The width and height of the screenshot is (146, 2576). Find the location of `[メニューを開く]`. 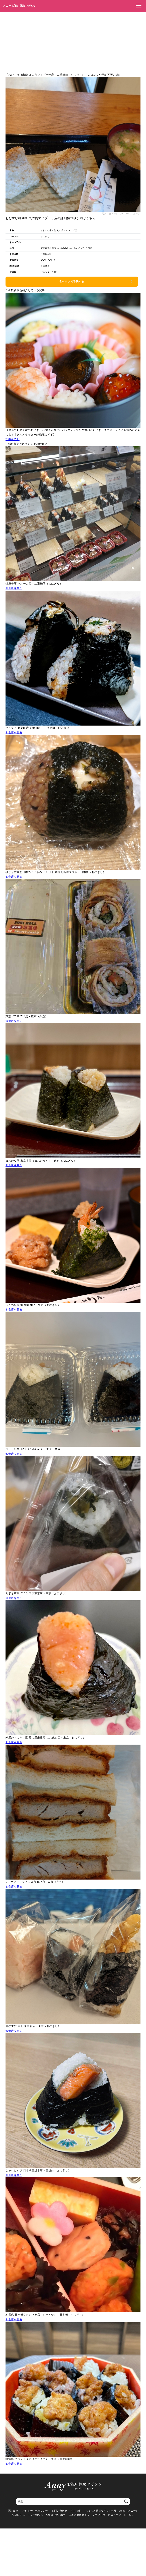

[メニューを開く] is located at coordinates (137, 6).